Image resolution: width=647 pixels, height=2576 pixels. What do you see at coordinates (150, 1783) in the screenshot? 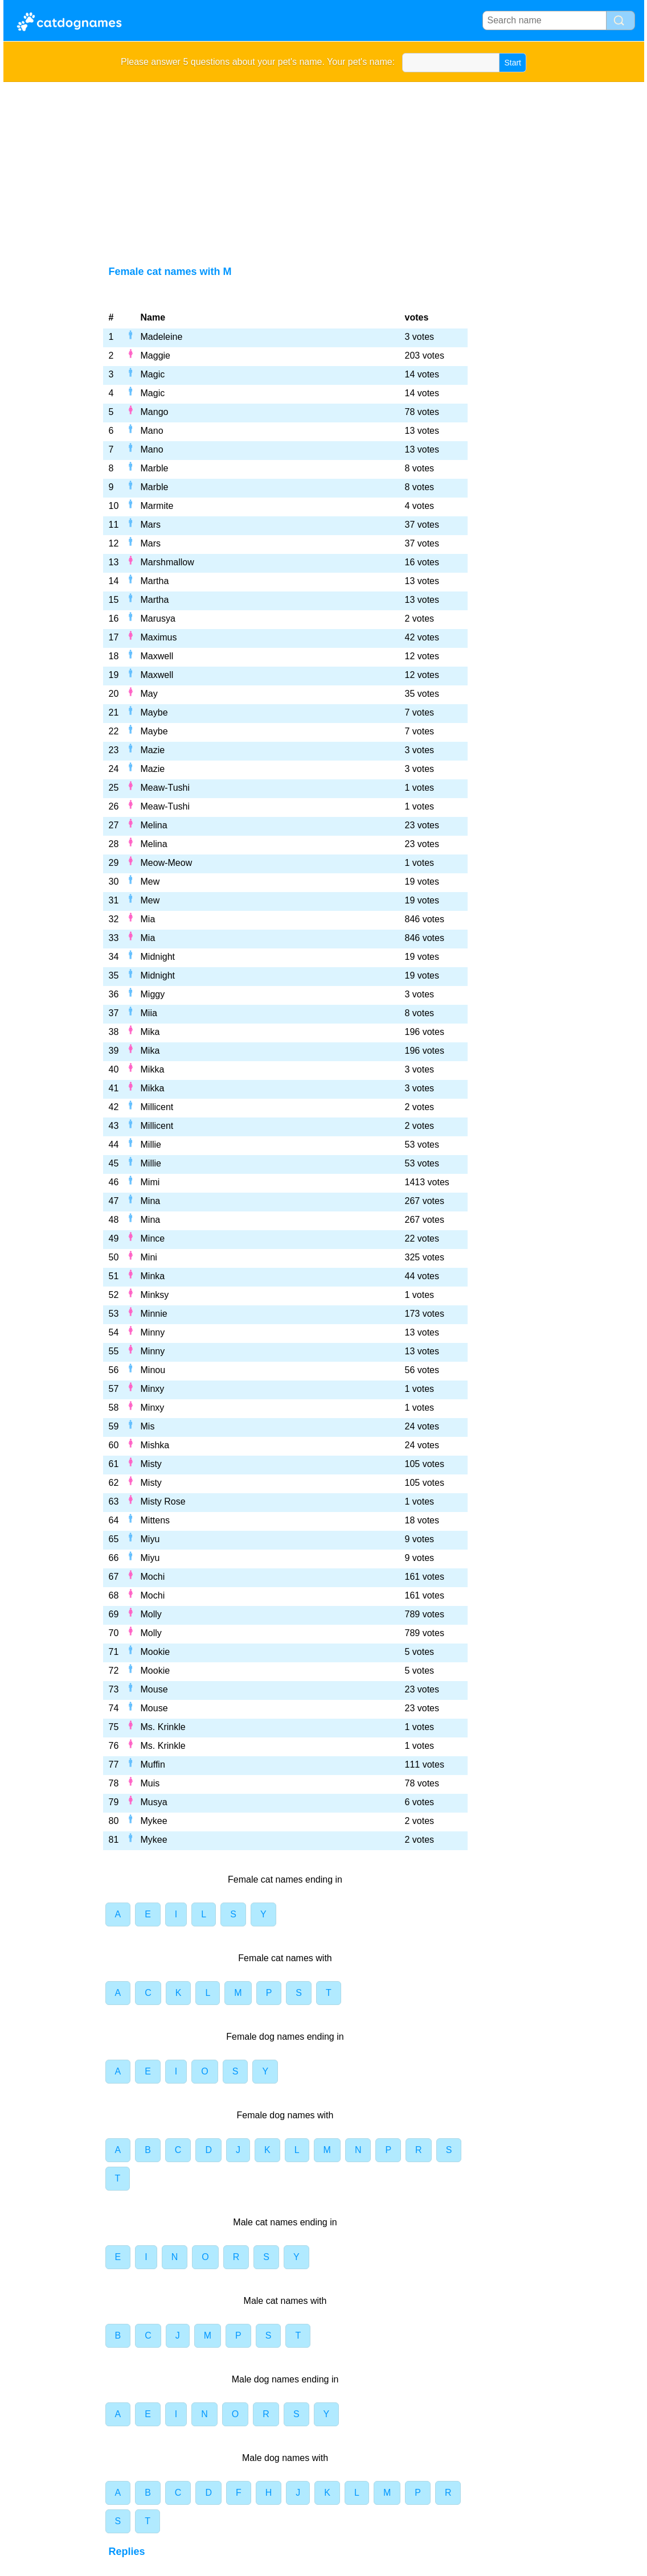
I see `Muis` at bounding box center [150, 1783].